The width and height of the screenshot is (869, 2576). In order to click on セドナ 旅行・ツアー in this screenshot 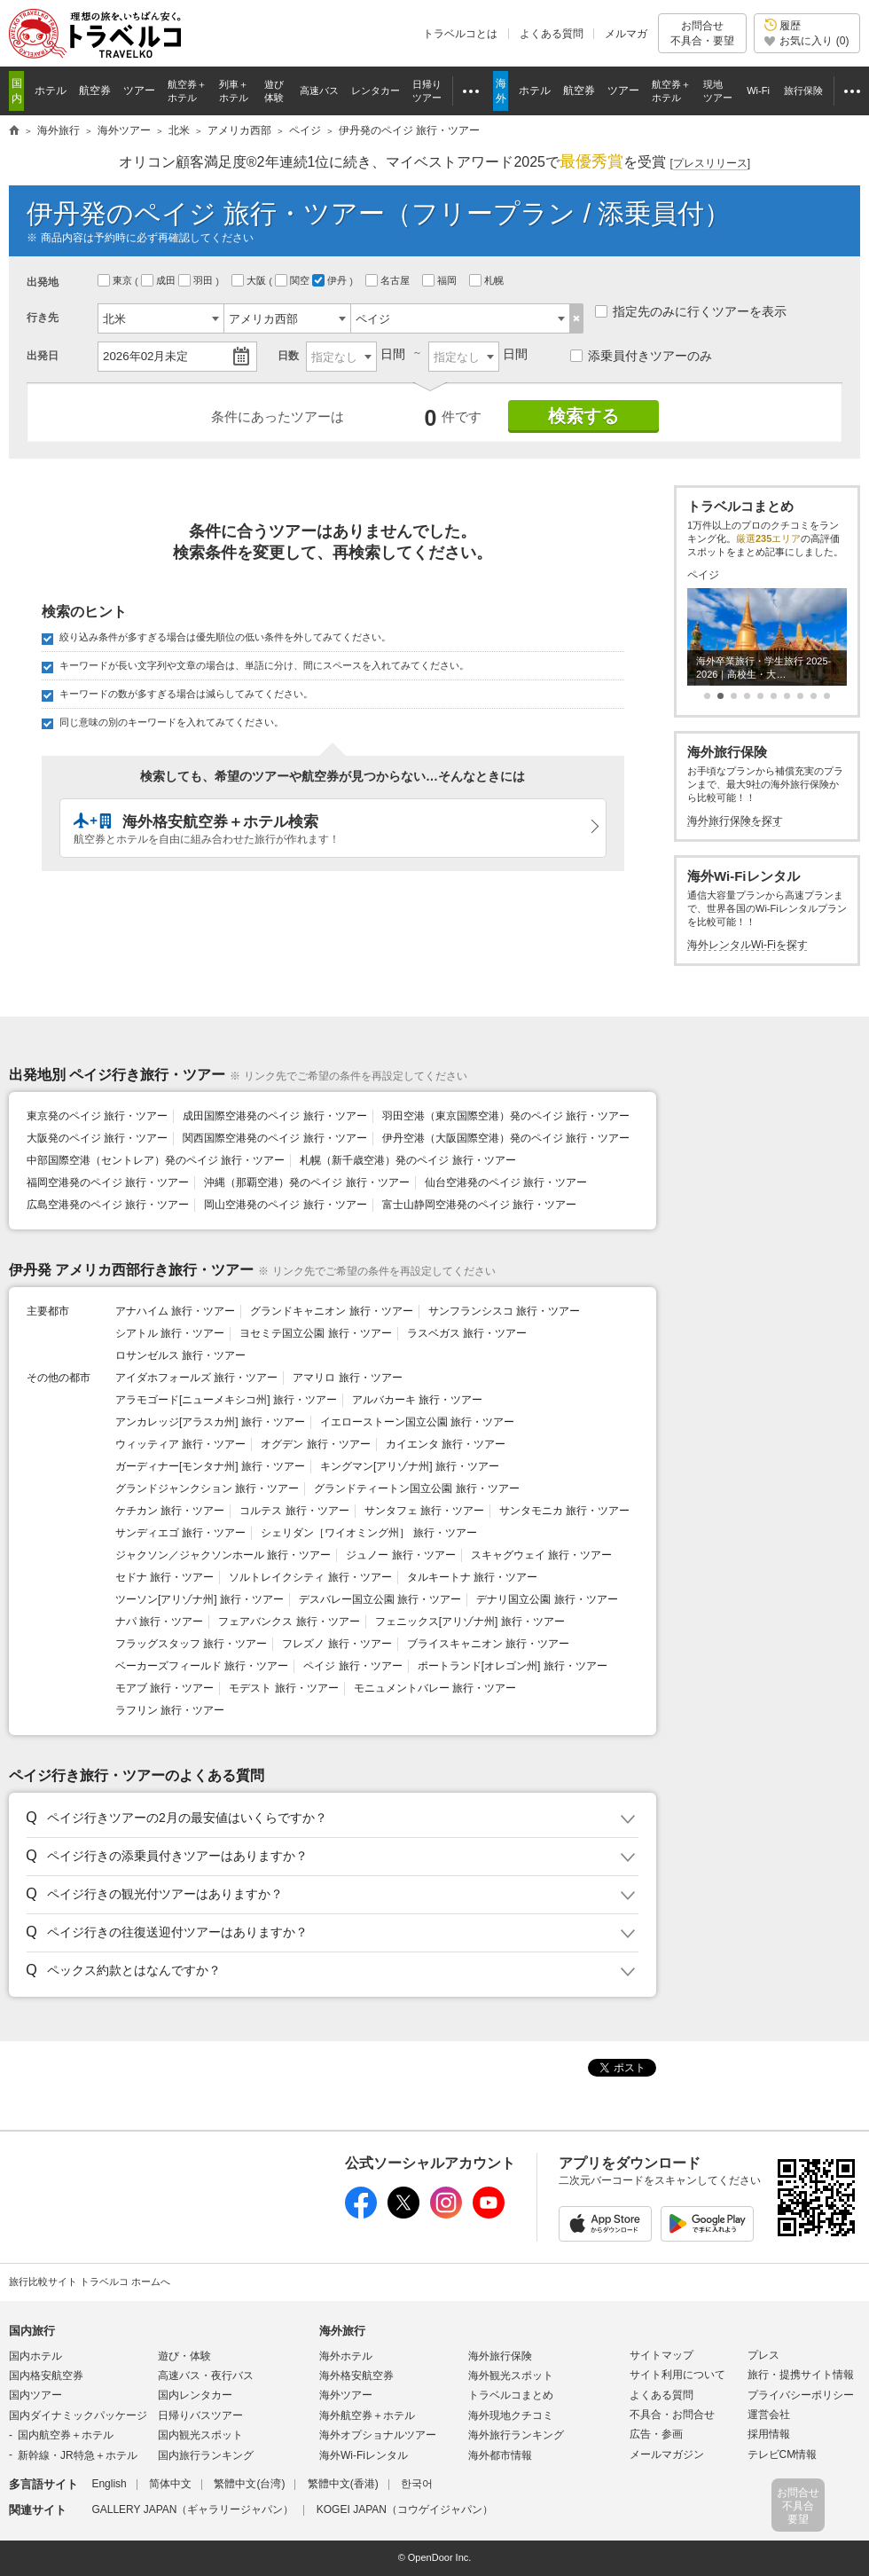, I will do `click(164, 1577)`.